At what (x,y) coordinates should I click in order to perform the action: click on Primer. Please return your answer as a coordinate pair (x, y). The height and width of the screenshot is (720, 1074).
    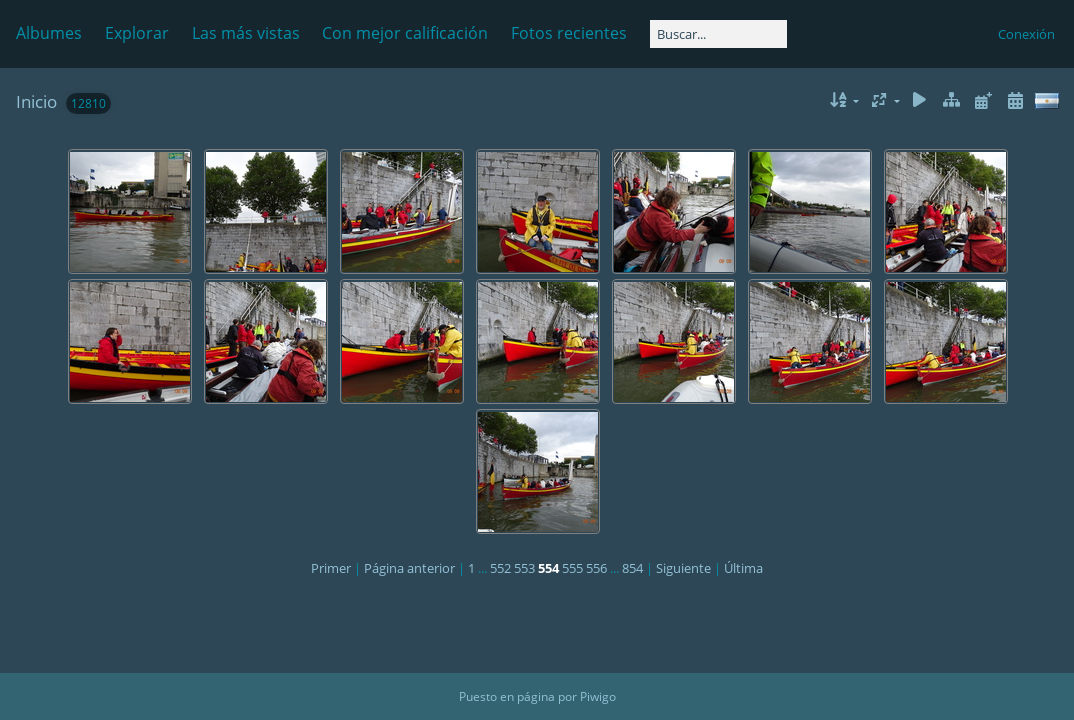
    Looking at the image, I should click on (331, 568).